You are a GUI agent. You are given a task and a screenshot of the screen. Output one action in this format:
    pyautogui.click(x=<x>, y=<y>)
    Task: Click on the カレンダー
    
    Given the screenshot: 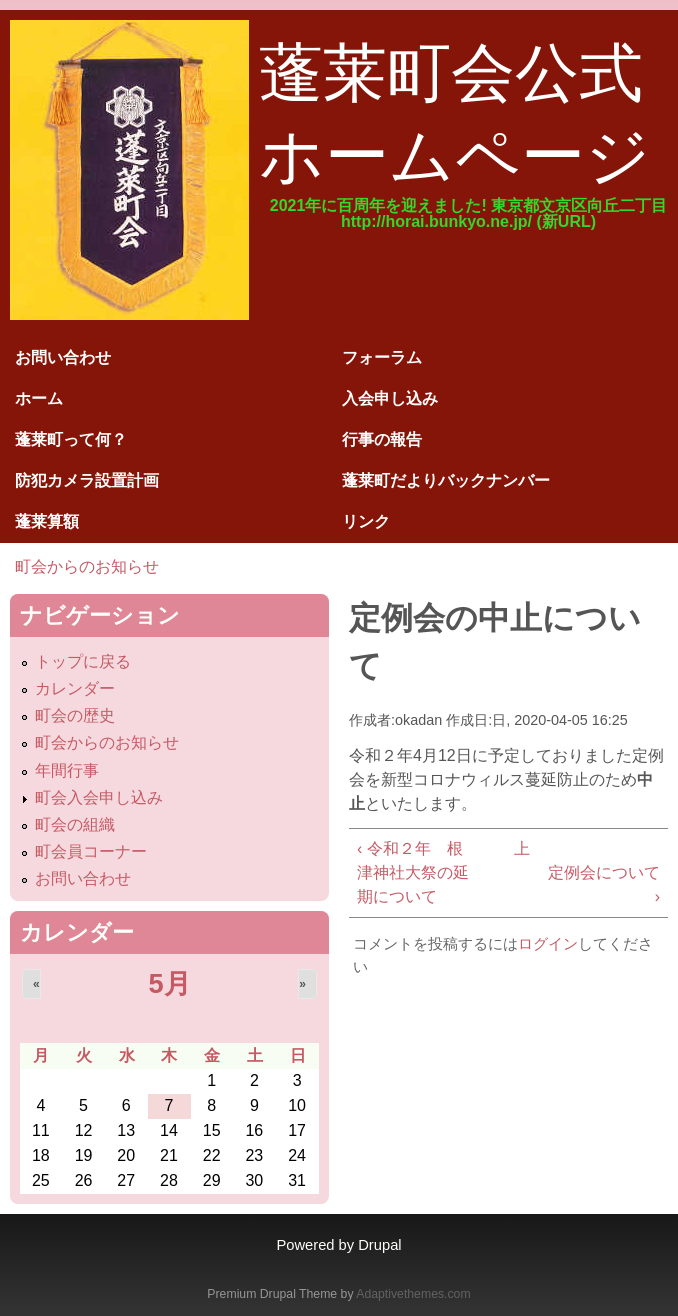 What is the action you would take?
    pyautogui.click(x=75, y=688)
    